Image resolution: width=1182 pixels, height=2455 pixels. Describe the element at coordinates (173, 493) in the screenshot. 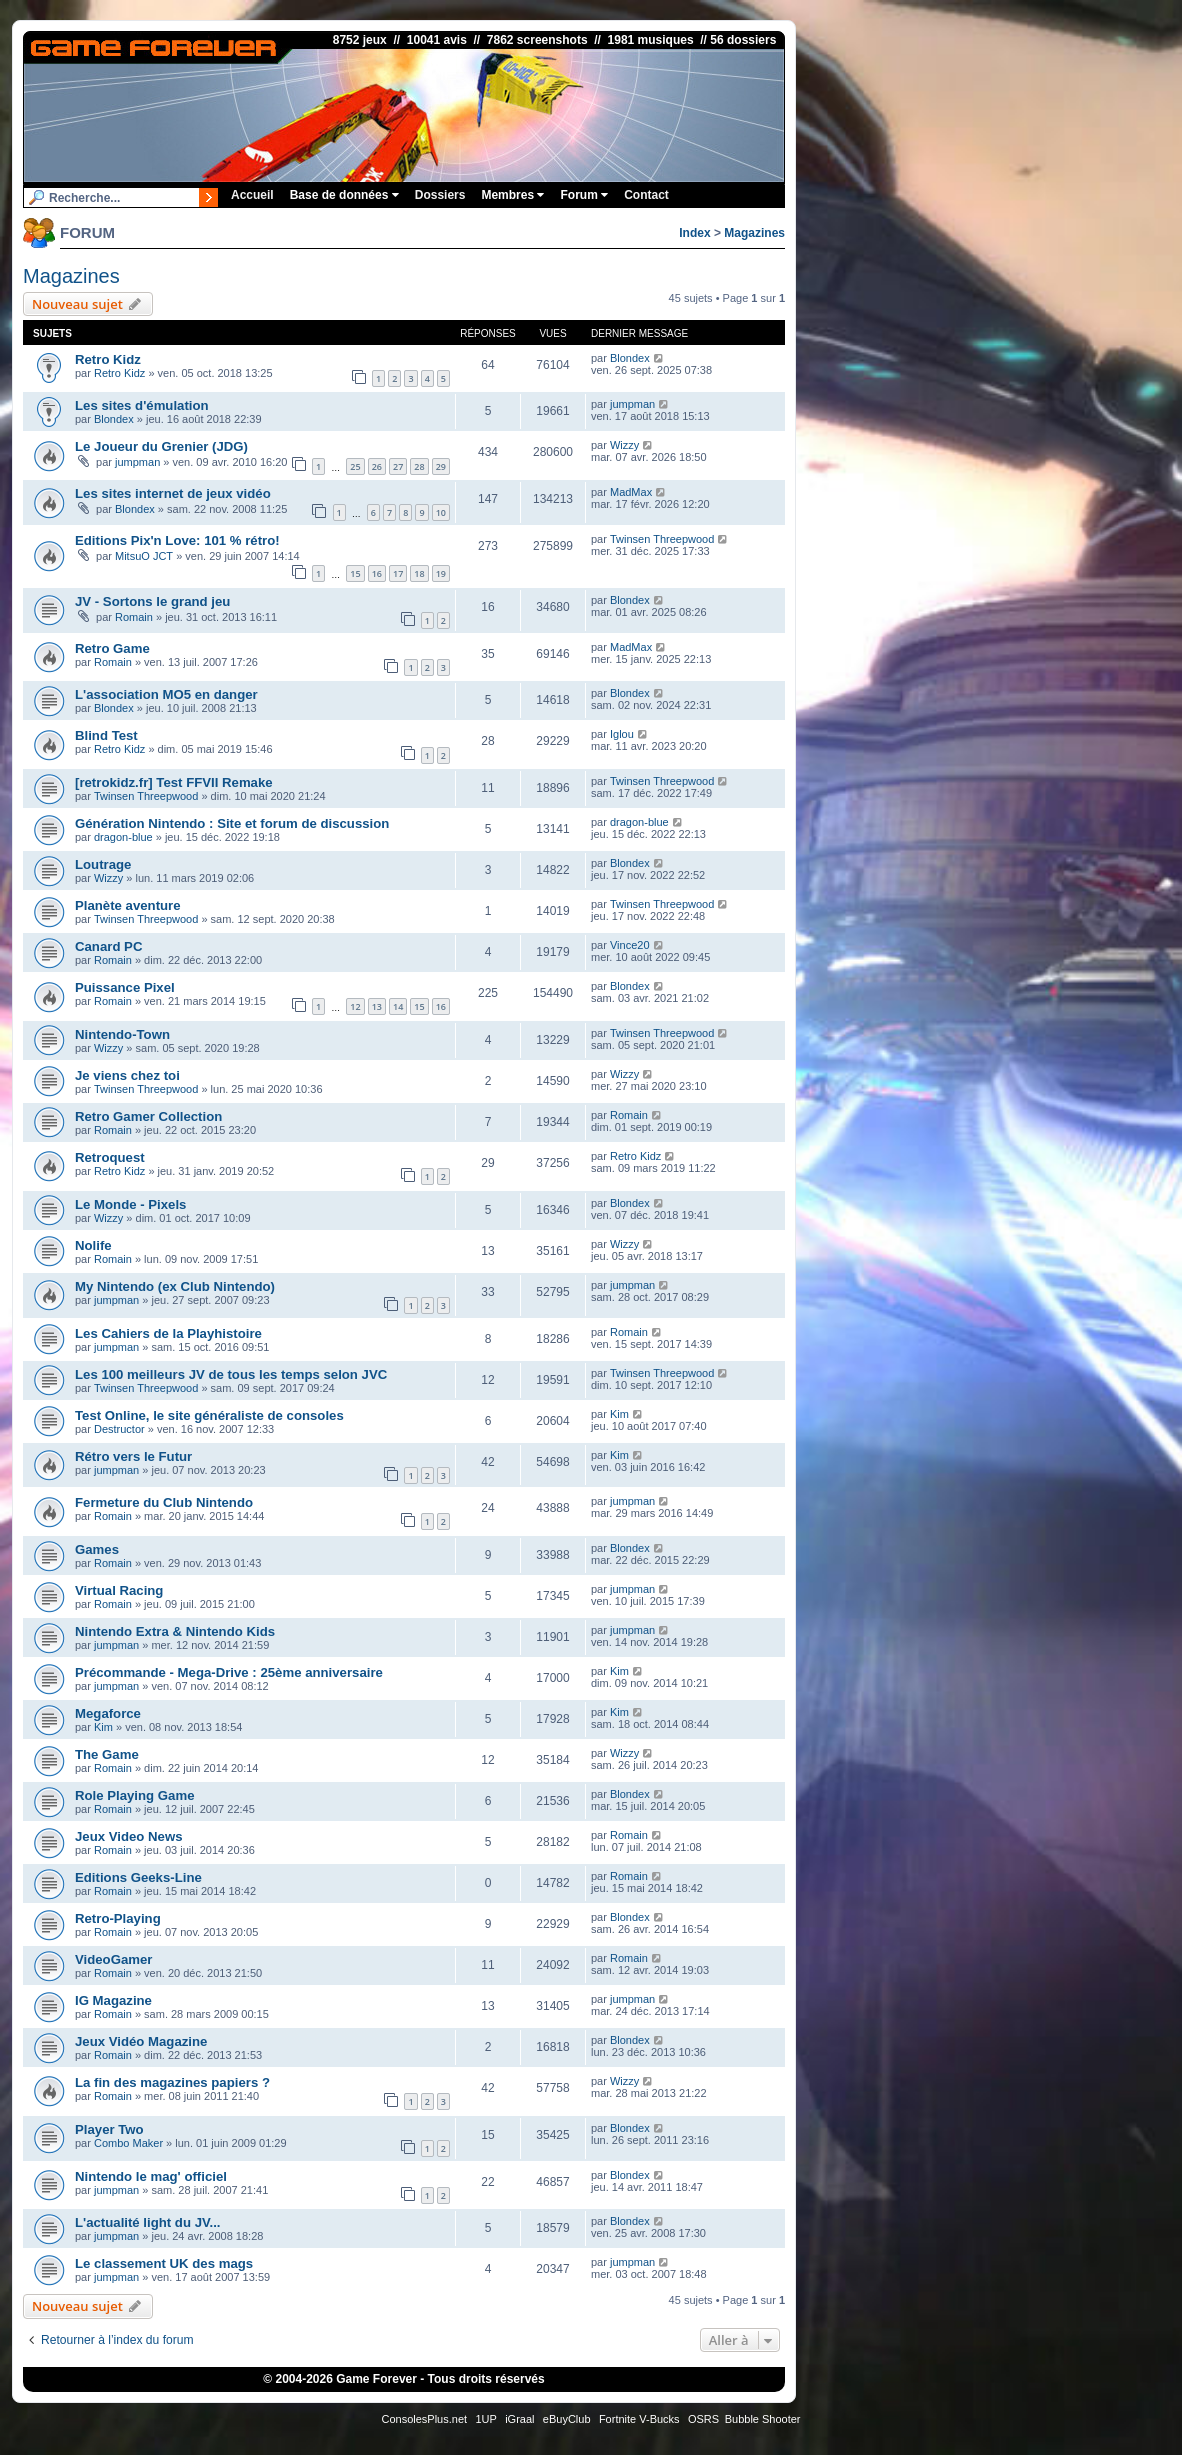

I see `Les sites internet de jeux vidéo` at that location.